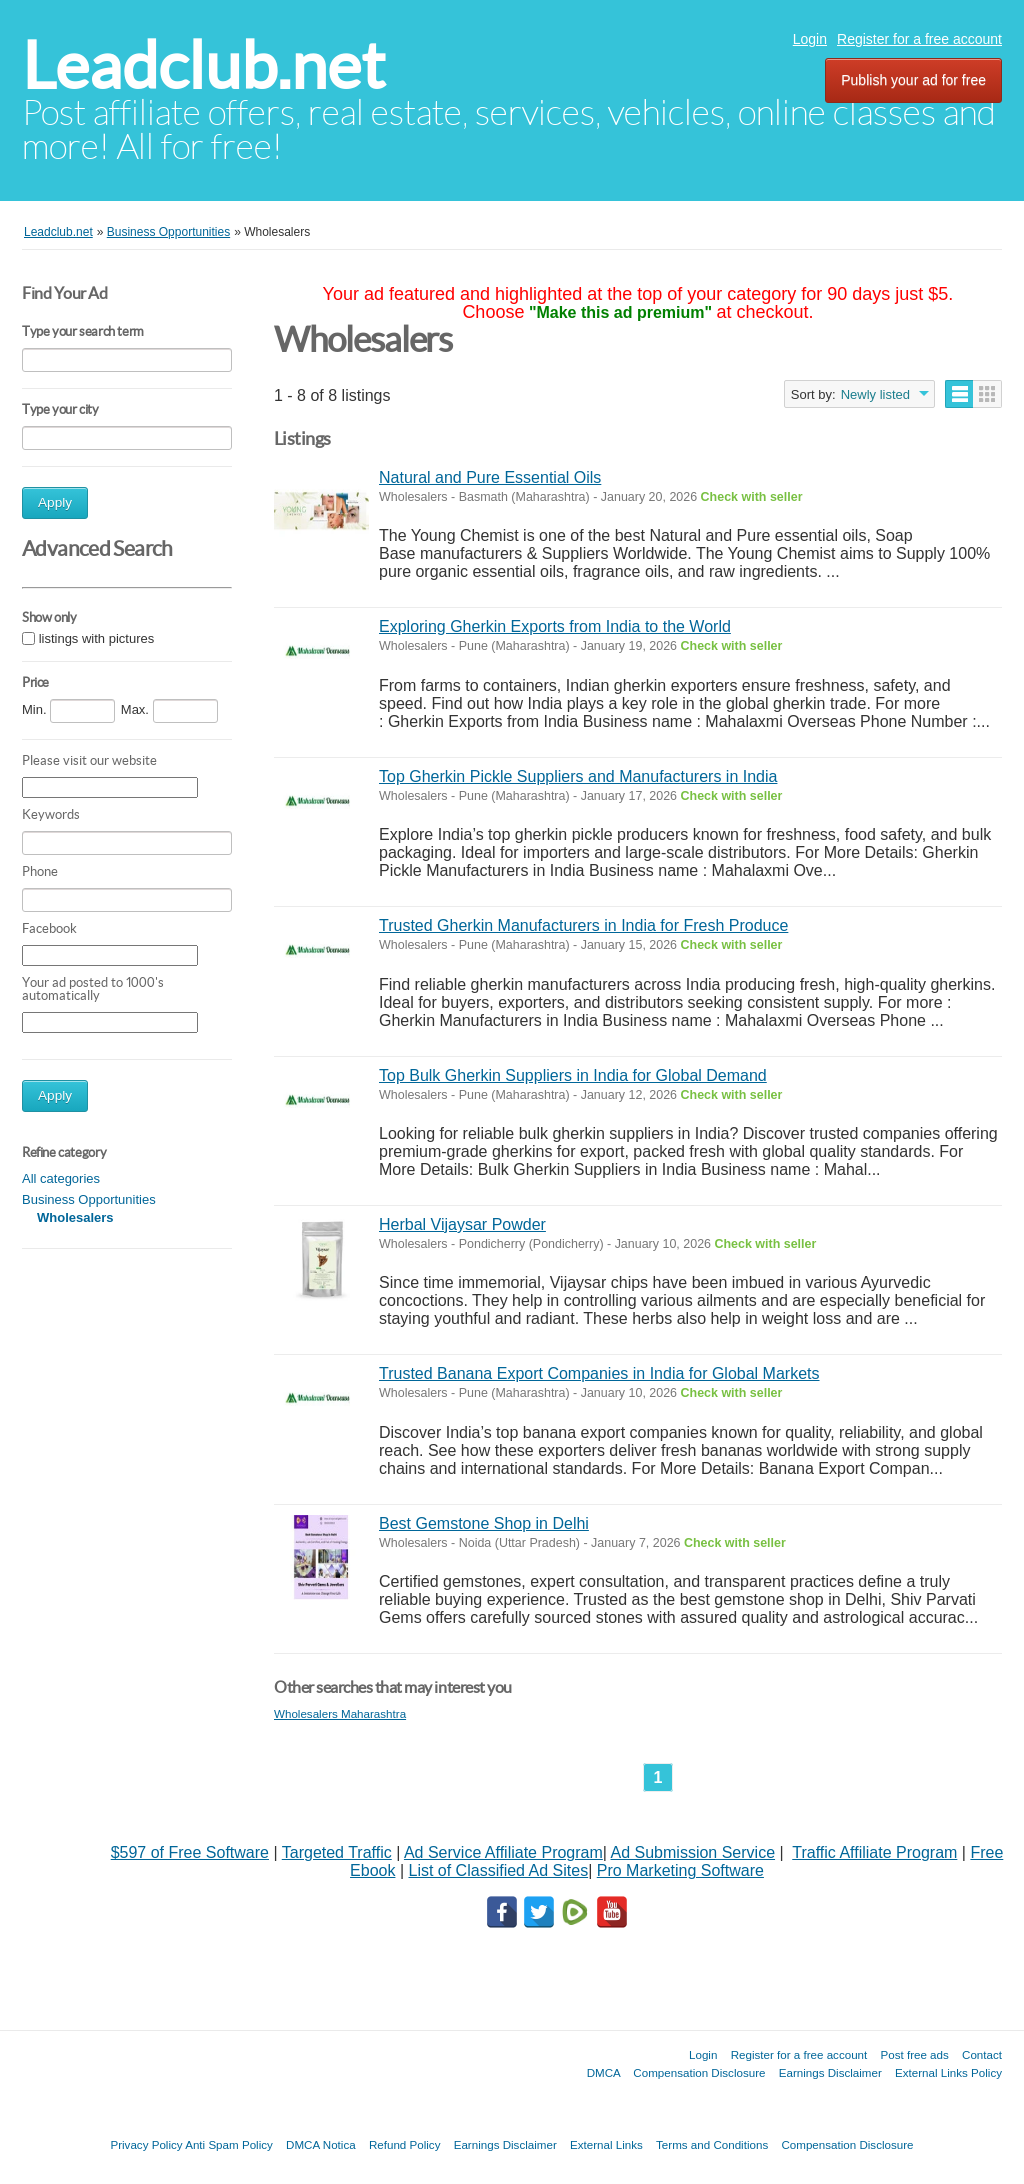 The width and height of the screenshot is (1024, 2184). I want to click on Trusted Banana Export Companies in India for Global Markets, so click(599, 1373).